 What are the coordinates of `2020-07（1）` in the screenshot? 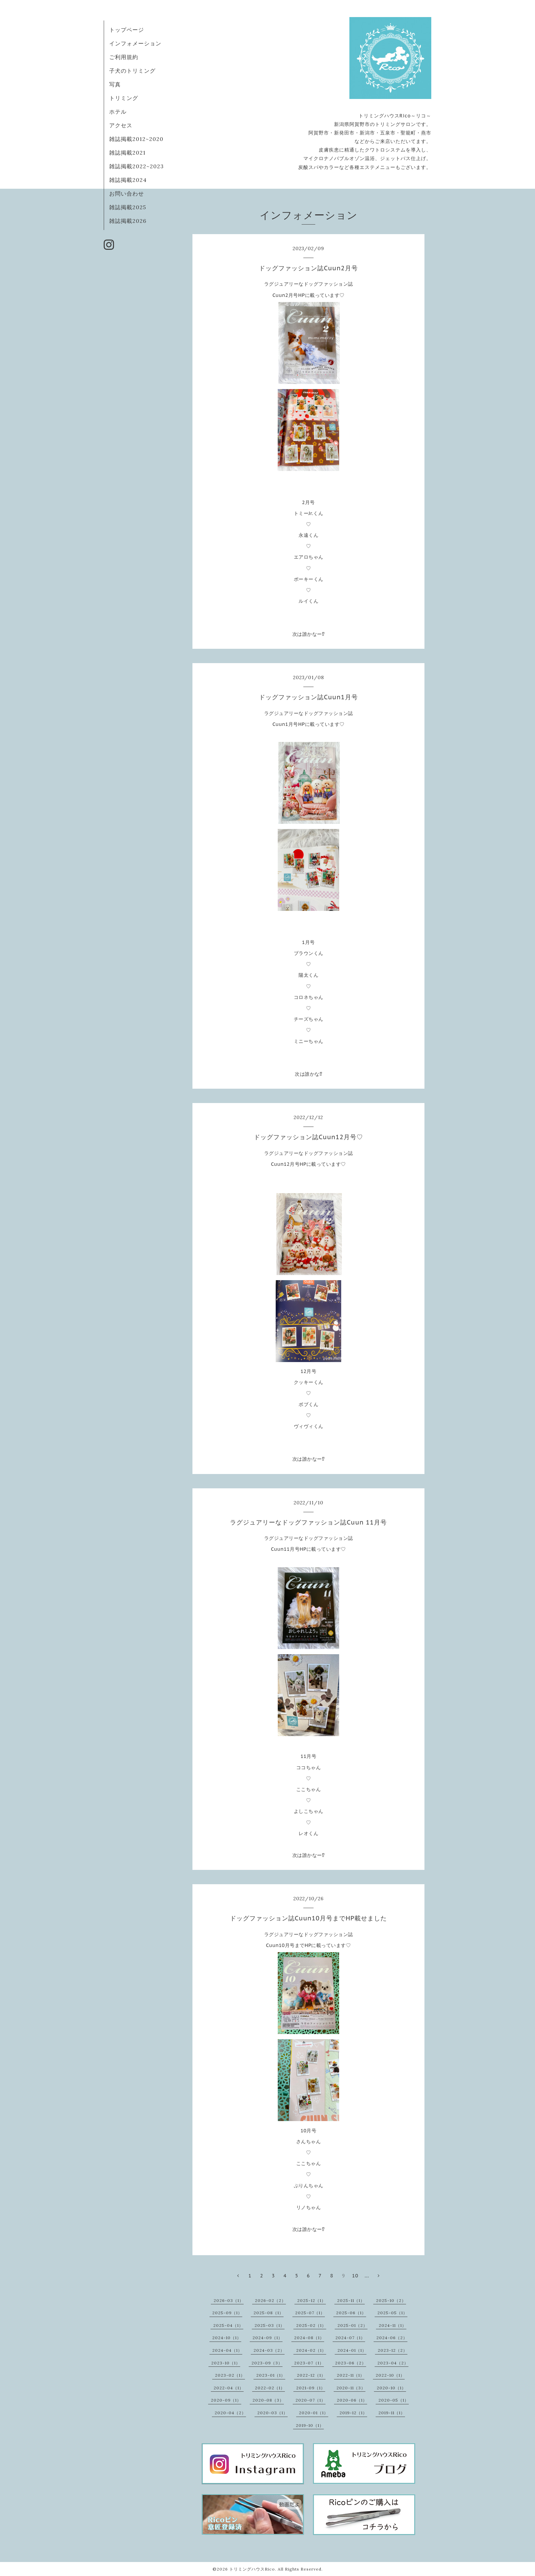 It's located at (310, 2400).